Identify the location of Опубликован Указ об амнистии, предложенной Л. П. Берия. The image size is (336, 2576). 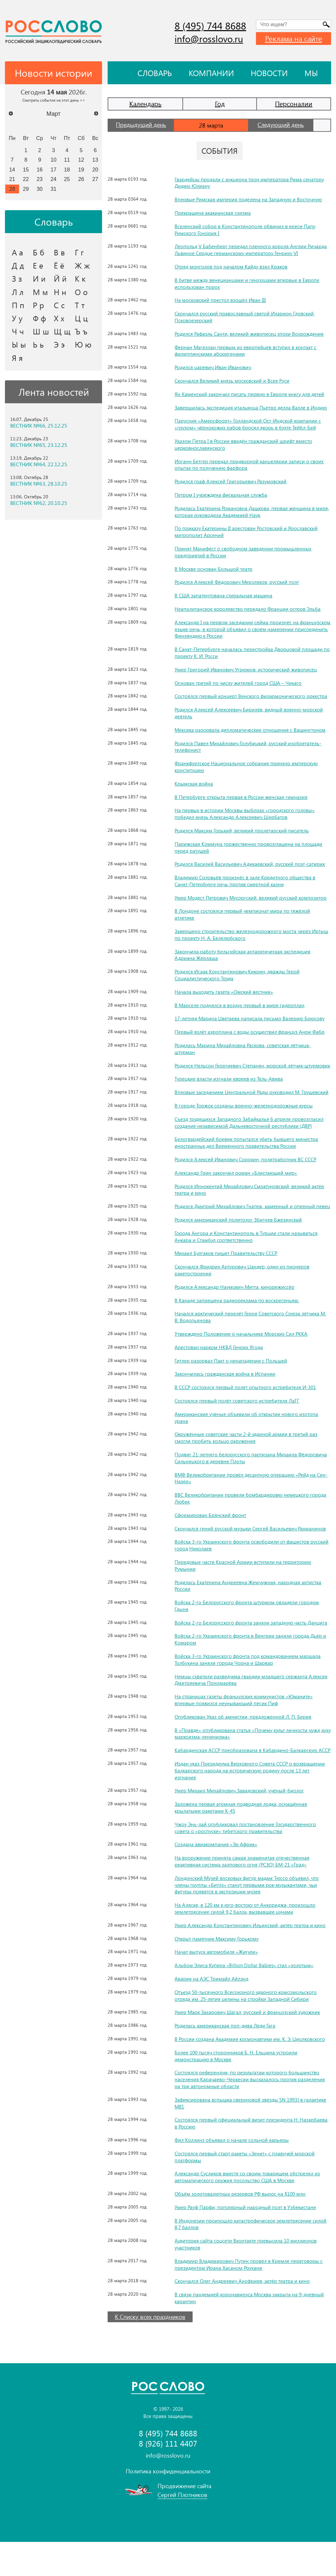
(244, 1743).